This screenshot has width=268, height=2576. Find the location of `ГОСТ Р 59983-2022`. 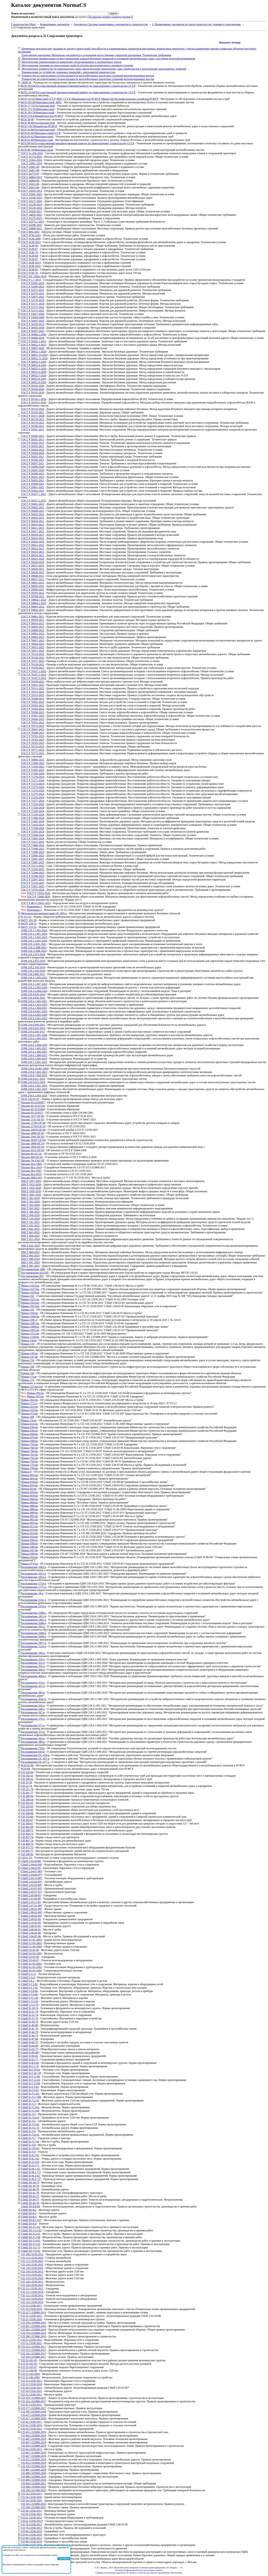

ГОСТ Р 59983-2022 is located at coordinates (32, 637).